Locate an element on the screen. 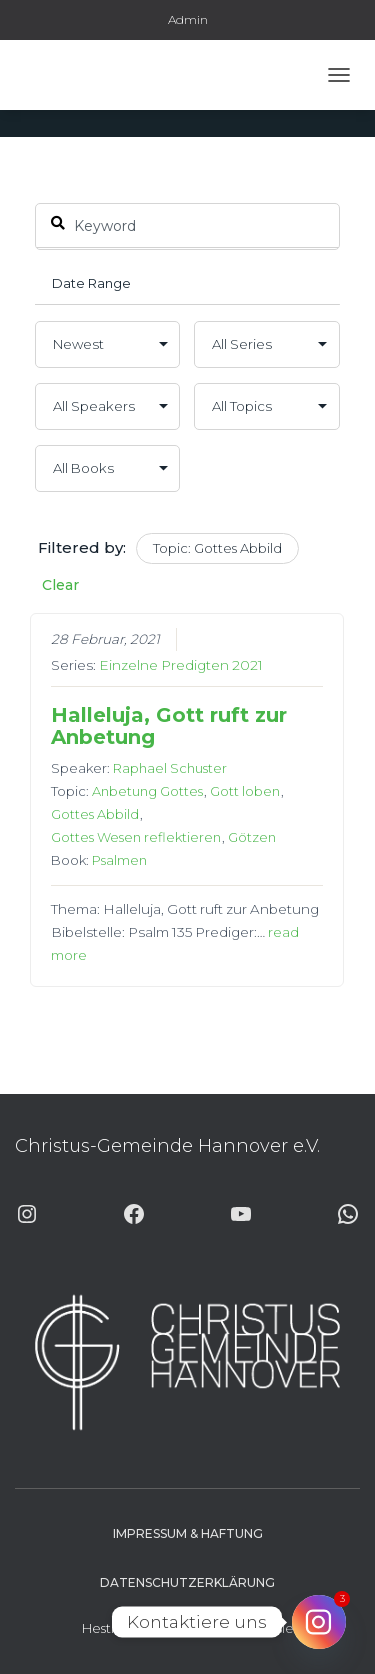  Halleluja, Gott ruft zur Anbetung is located at coordinates (170, 726).